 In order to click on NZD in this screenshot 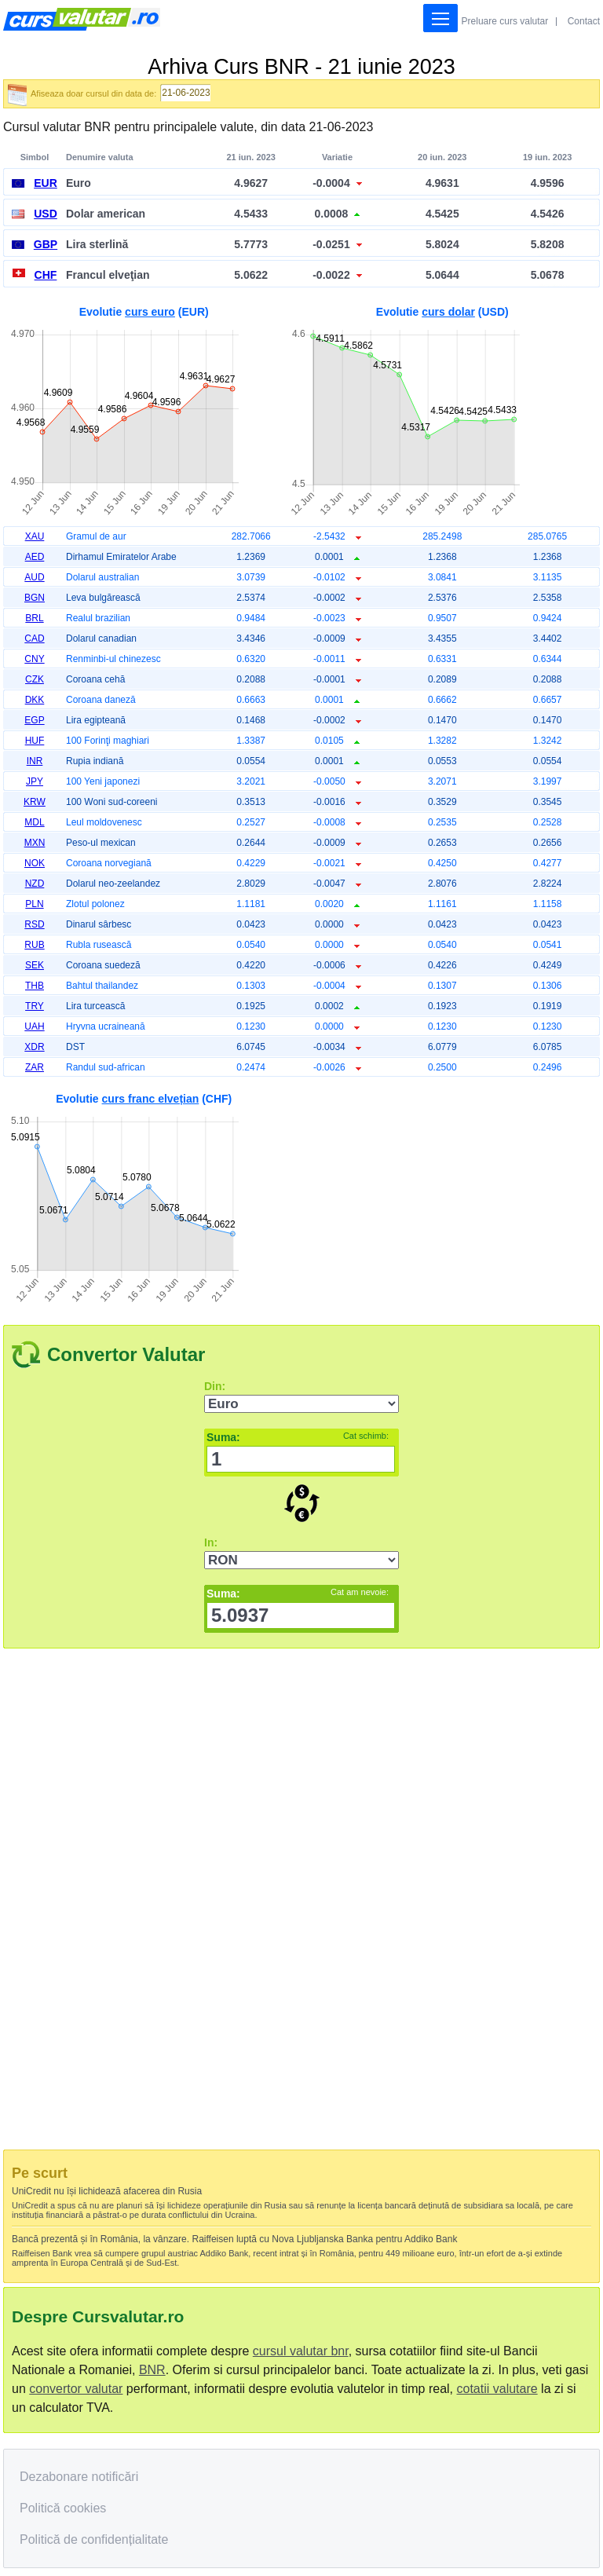, I will do `click(35, 883)`.